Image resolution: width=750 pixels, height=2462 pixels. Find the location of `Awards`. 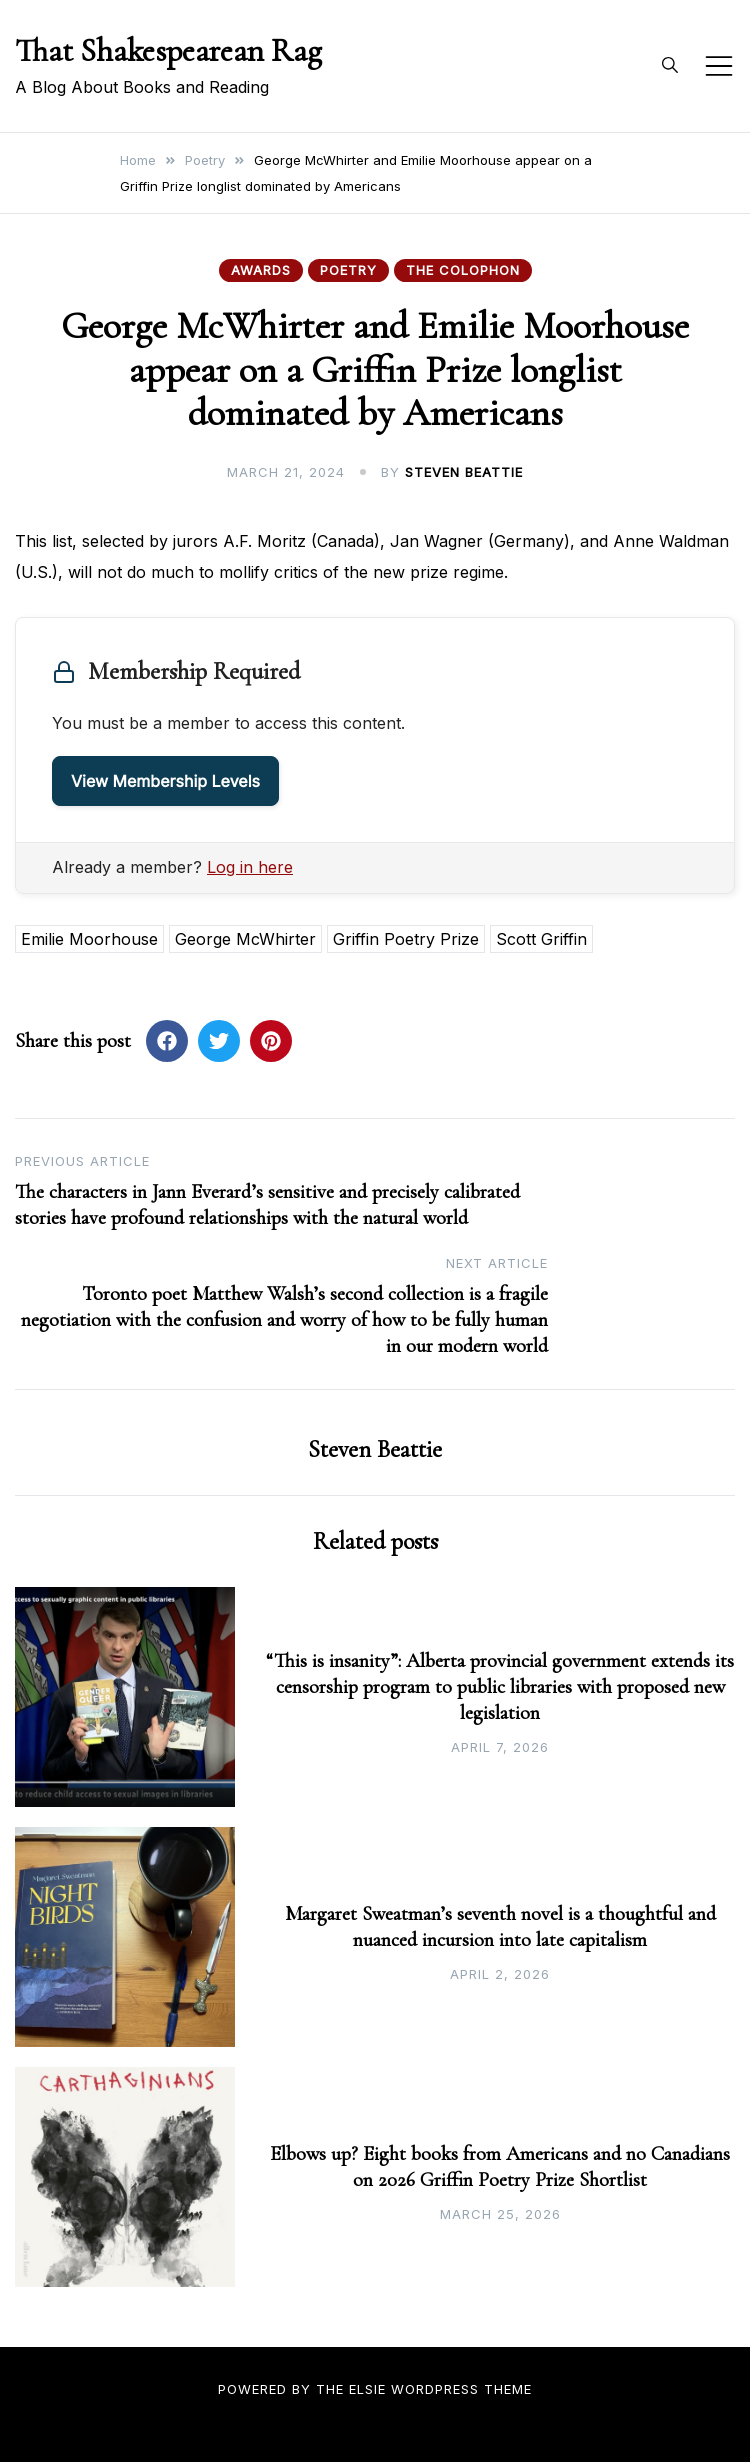

Awards is located at coordinates (261, 270).